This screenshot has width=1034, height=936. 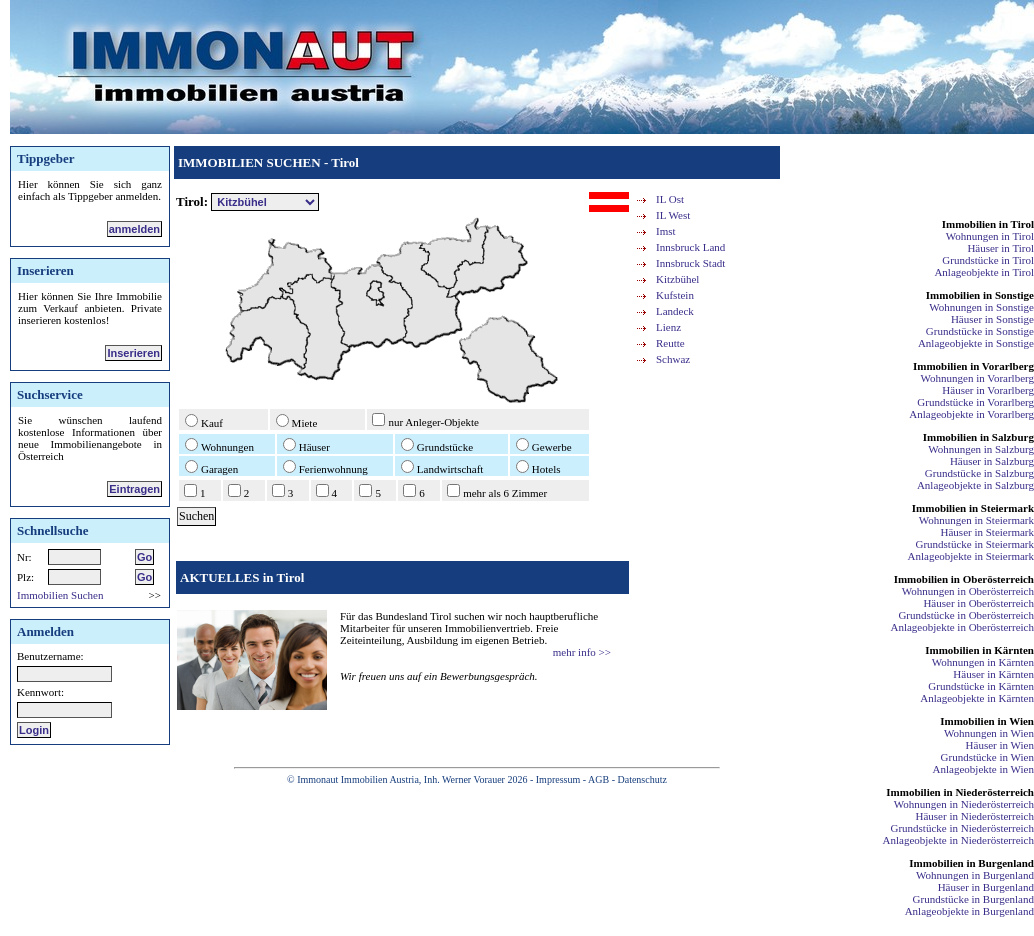 I want to click on Häuser in Sonstige, so click(x=992, y=319).